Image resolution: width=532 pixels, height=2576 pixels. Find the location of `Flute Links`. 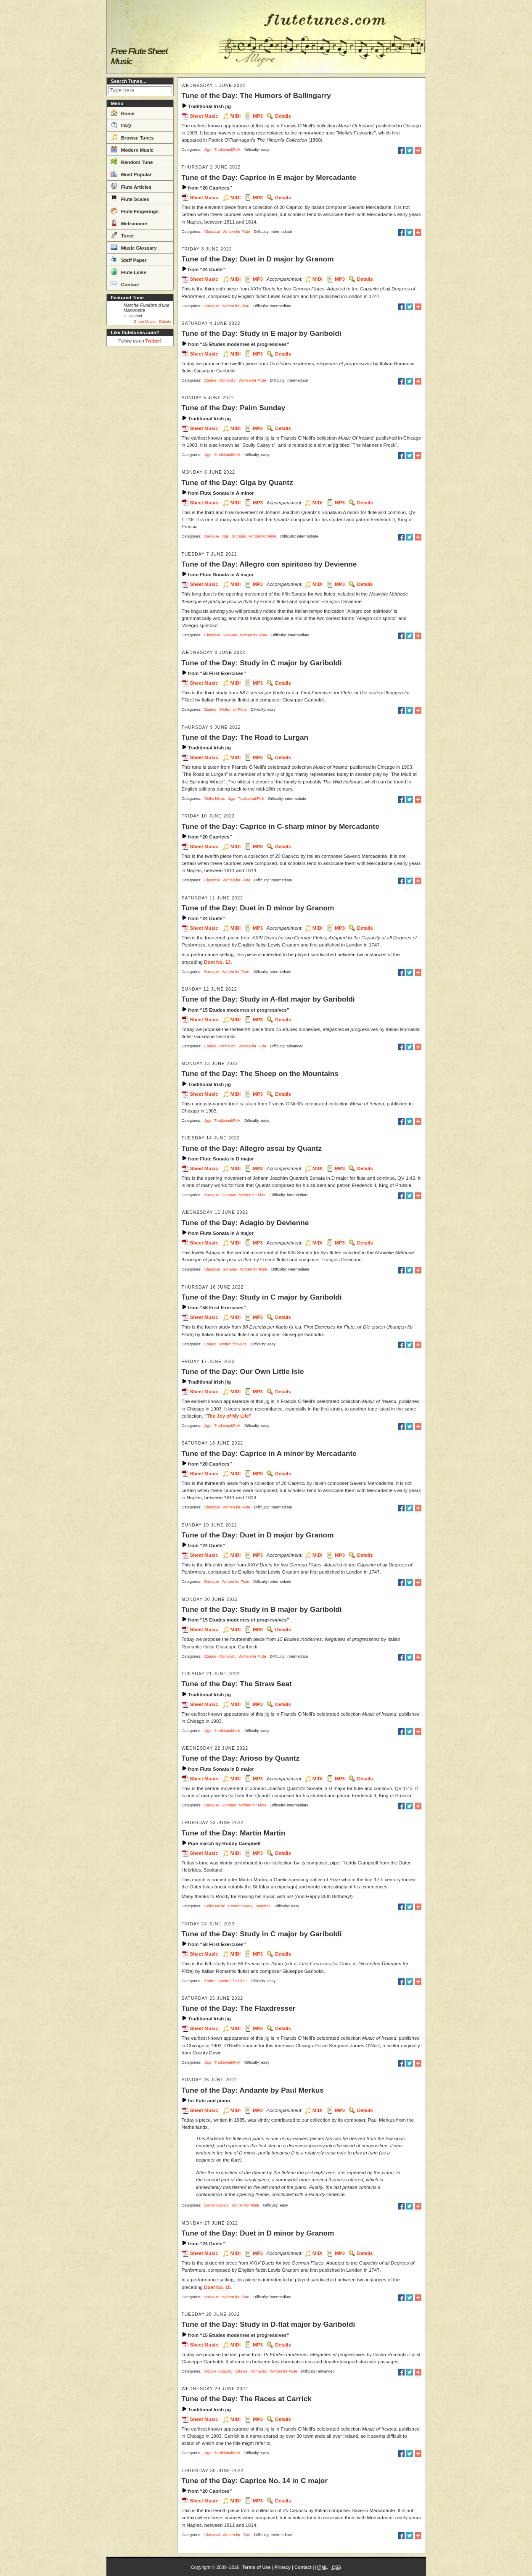

Flute Links is located at coordinates (129, 271).